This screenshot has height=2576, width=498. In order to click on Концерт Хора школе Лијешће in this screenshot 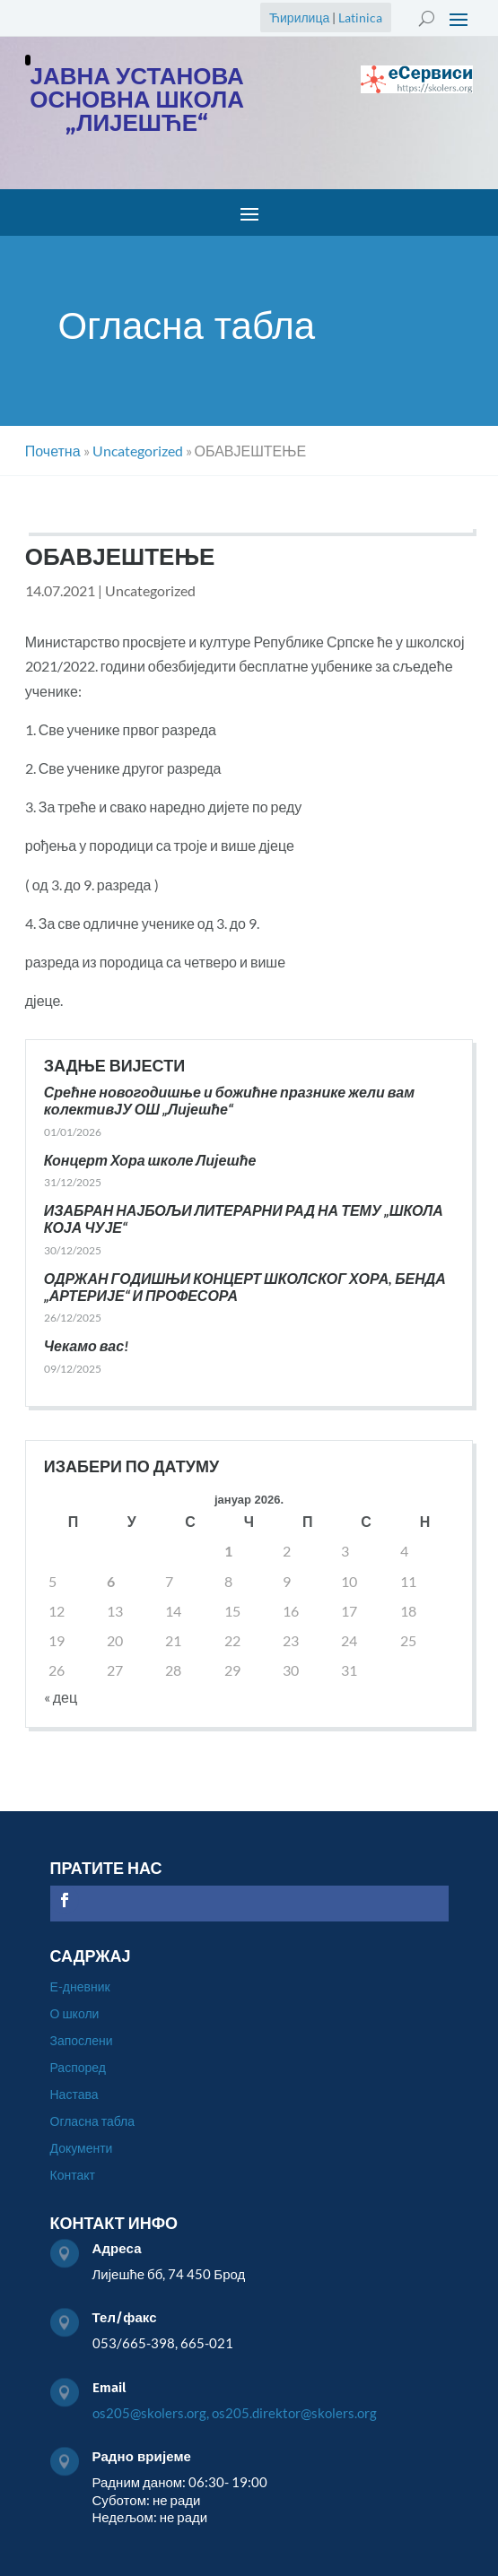, I will do `click(150, 1159)`.